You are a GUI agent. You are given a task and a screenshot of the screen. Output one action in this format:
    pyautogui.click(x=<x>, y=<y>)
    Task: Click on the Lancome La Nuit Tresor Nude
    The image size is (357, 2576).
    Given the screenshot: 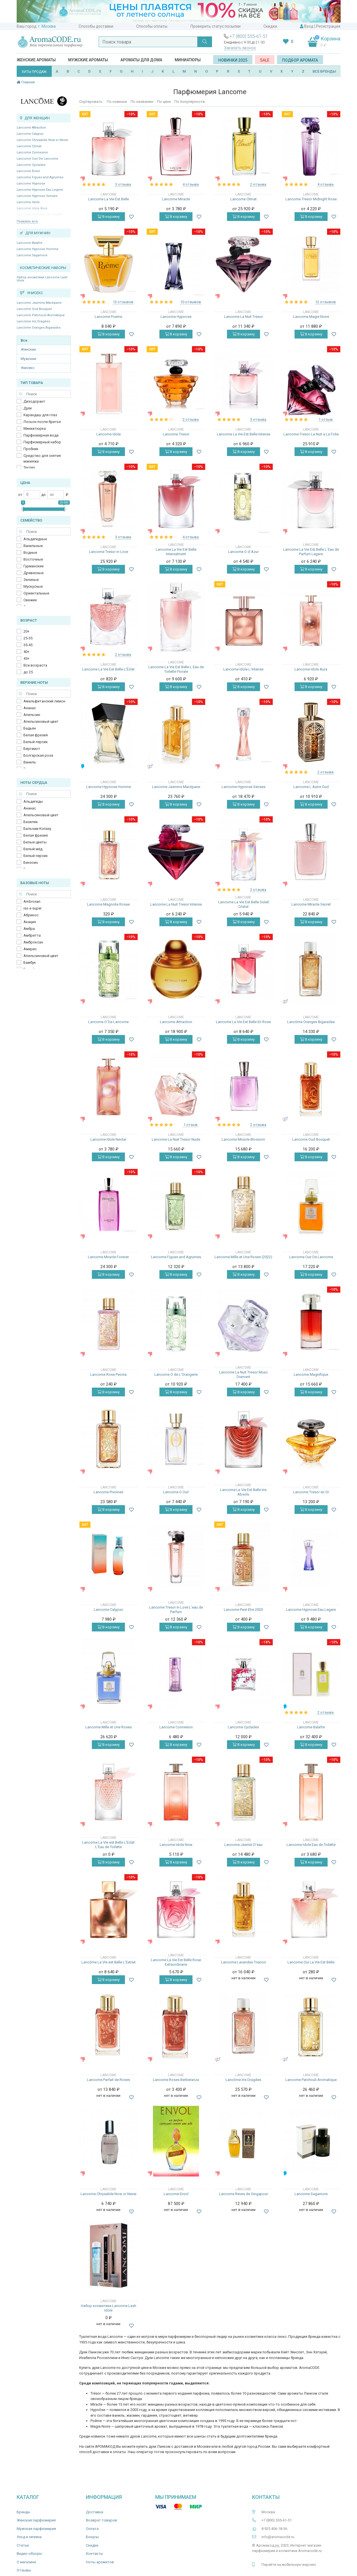 What is the action you would take?
    pyautogui.click(x=176, y=1139)
    